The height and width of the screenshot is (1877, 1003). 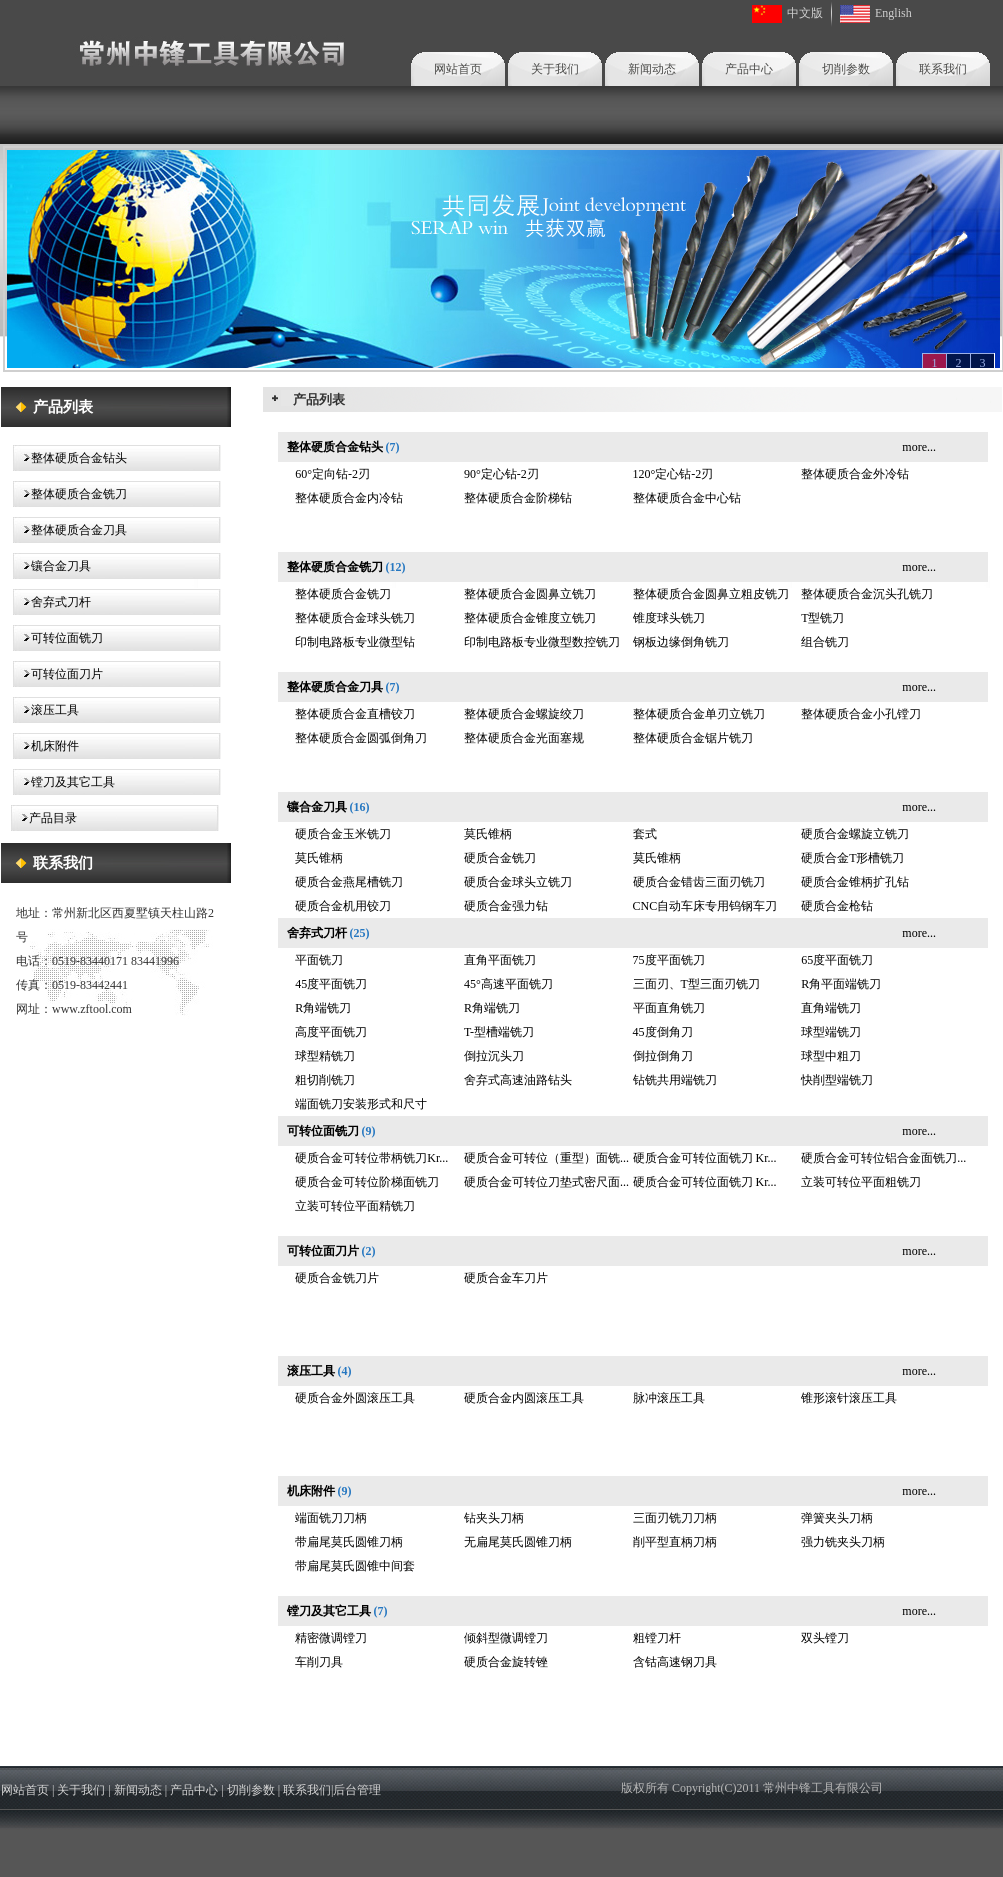 What do you see at coordinates (805, 13) in the screenshot?
I see `中文版` at bounding box center [805, 13].